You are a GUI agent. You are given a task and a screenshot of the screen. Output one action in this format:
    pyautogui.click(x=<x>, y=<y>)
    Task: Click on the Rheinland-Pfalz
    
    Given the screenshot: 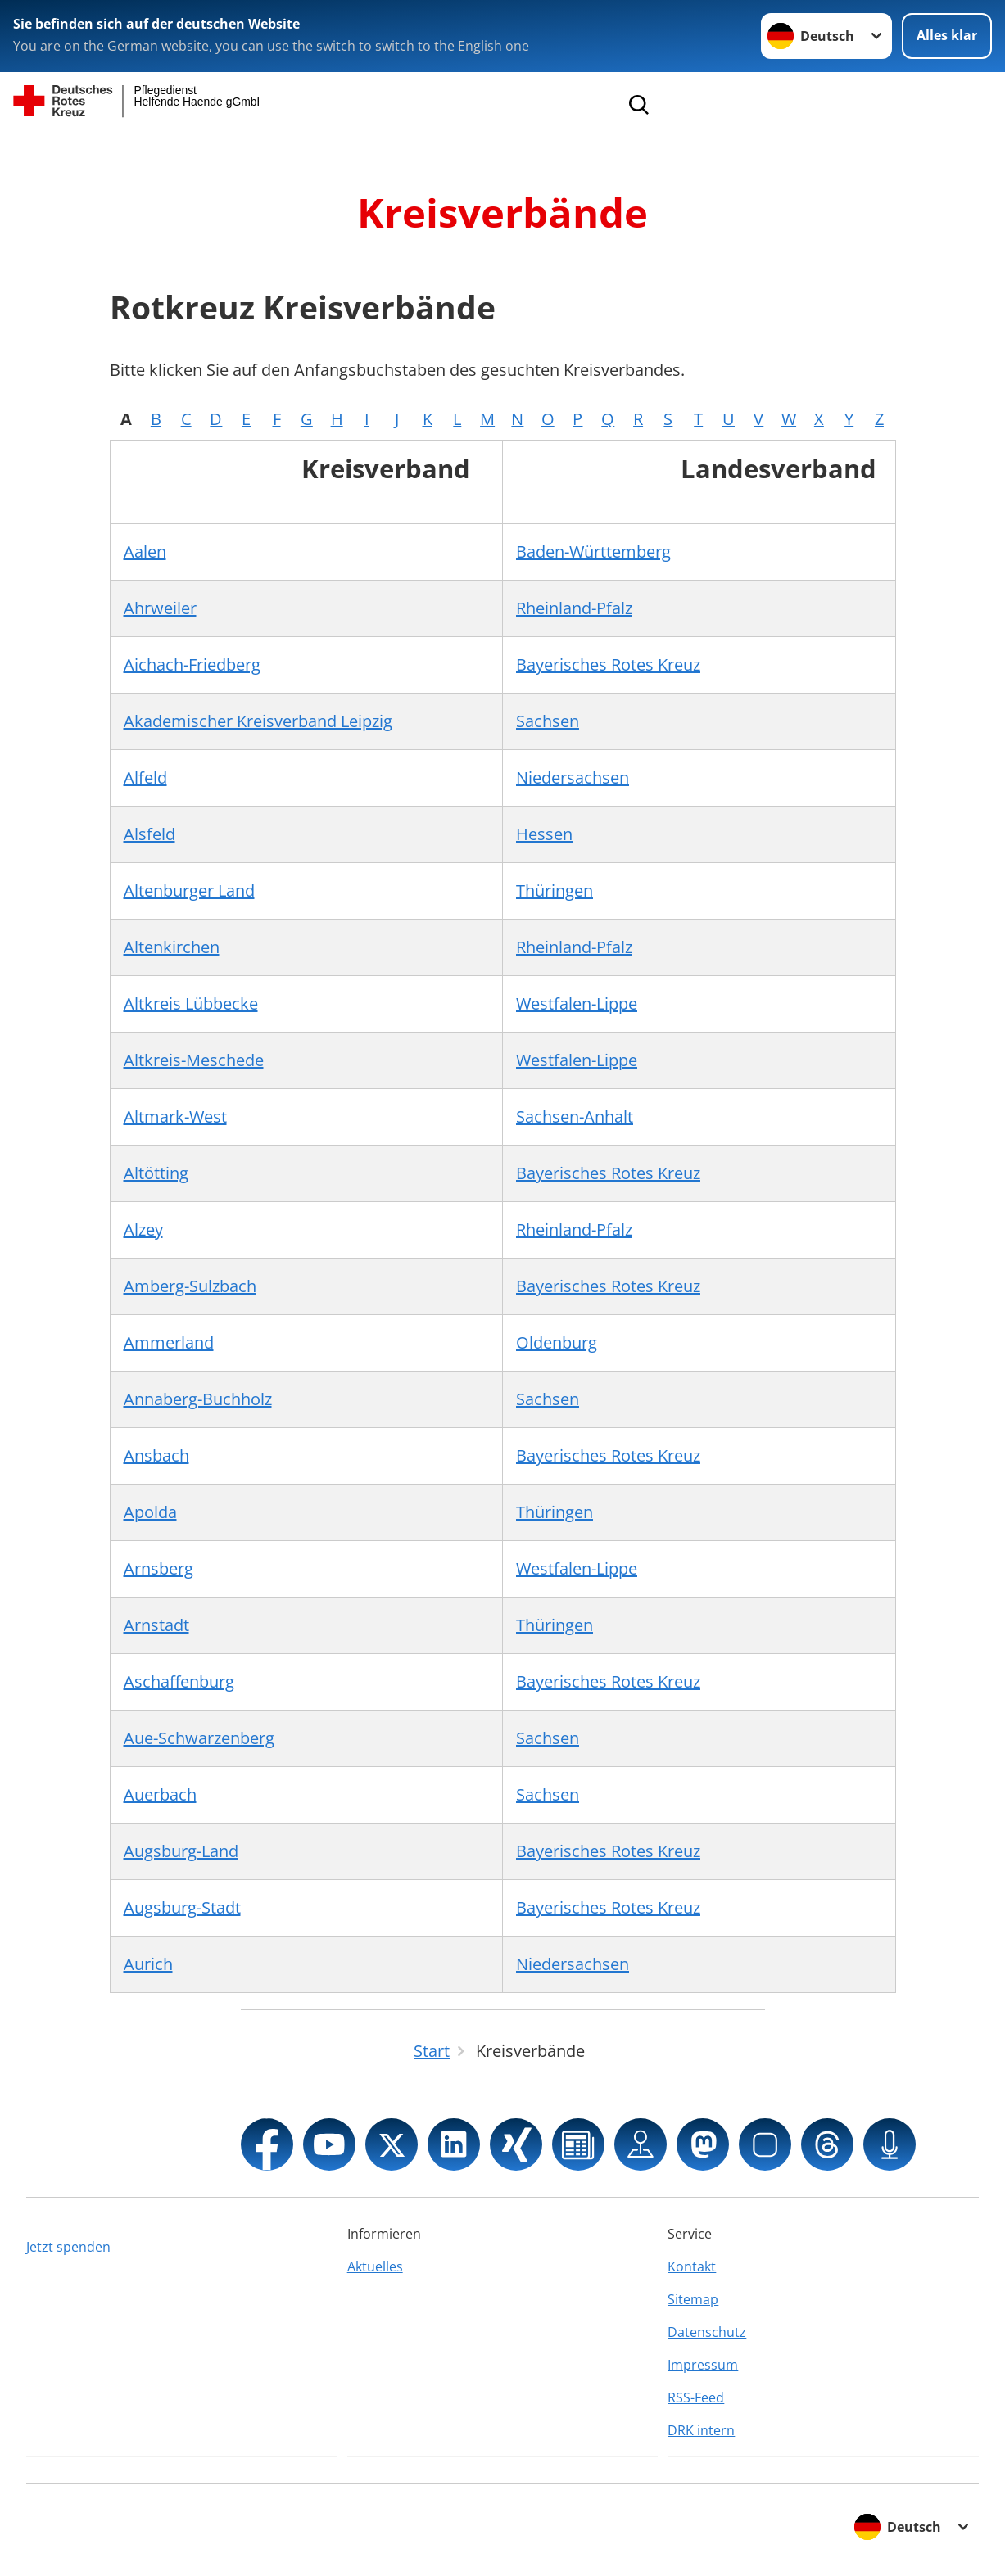 What is the action you would take?
    pyautogui.click(x=574, y=608)
    